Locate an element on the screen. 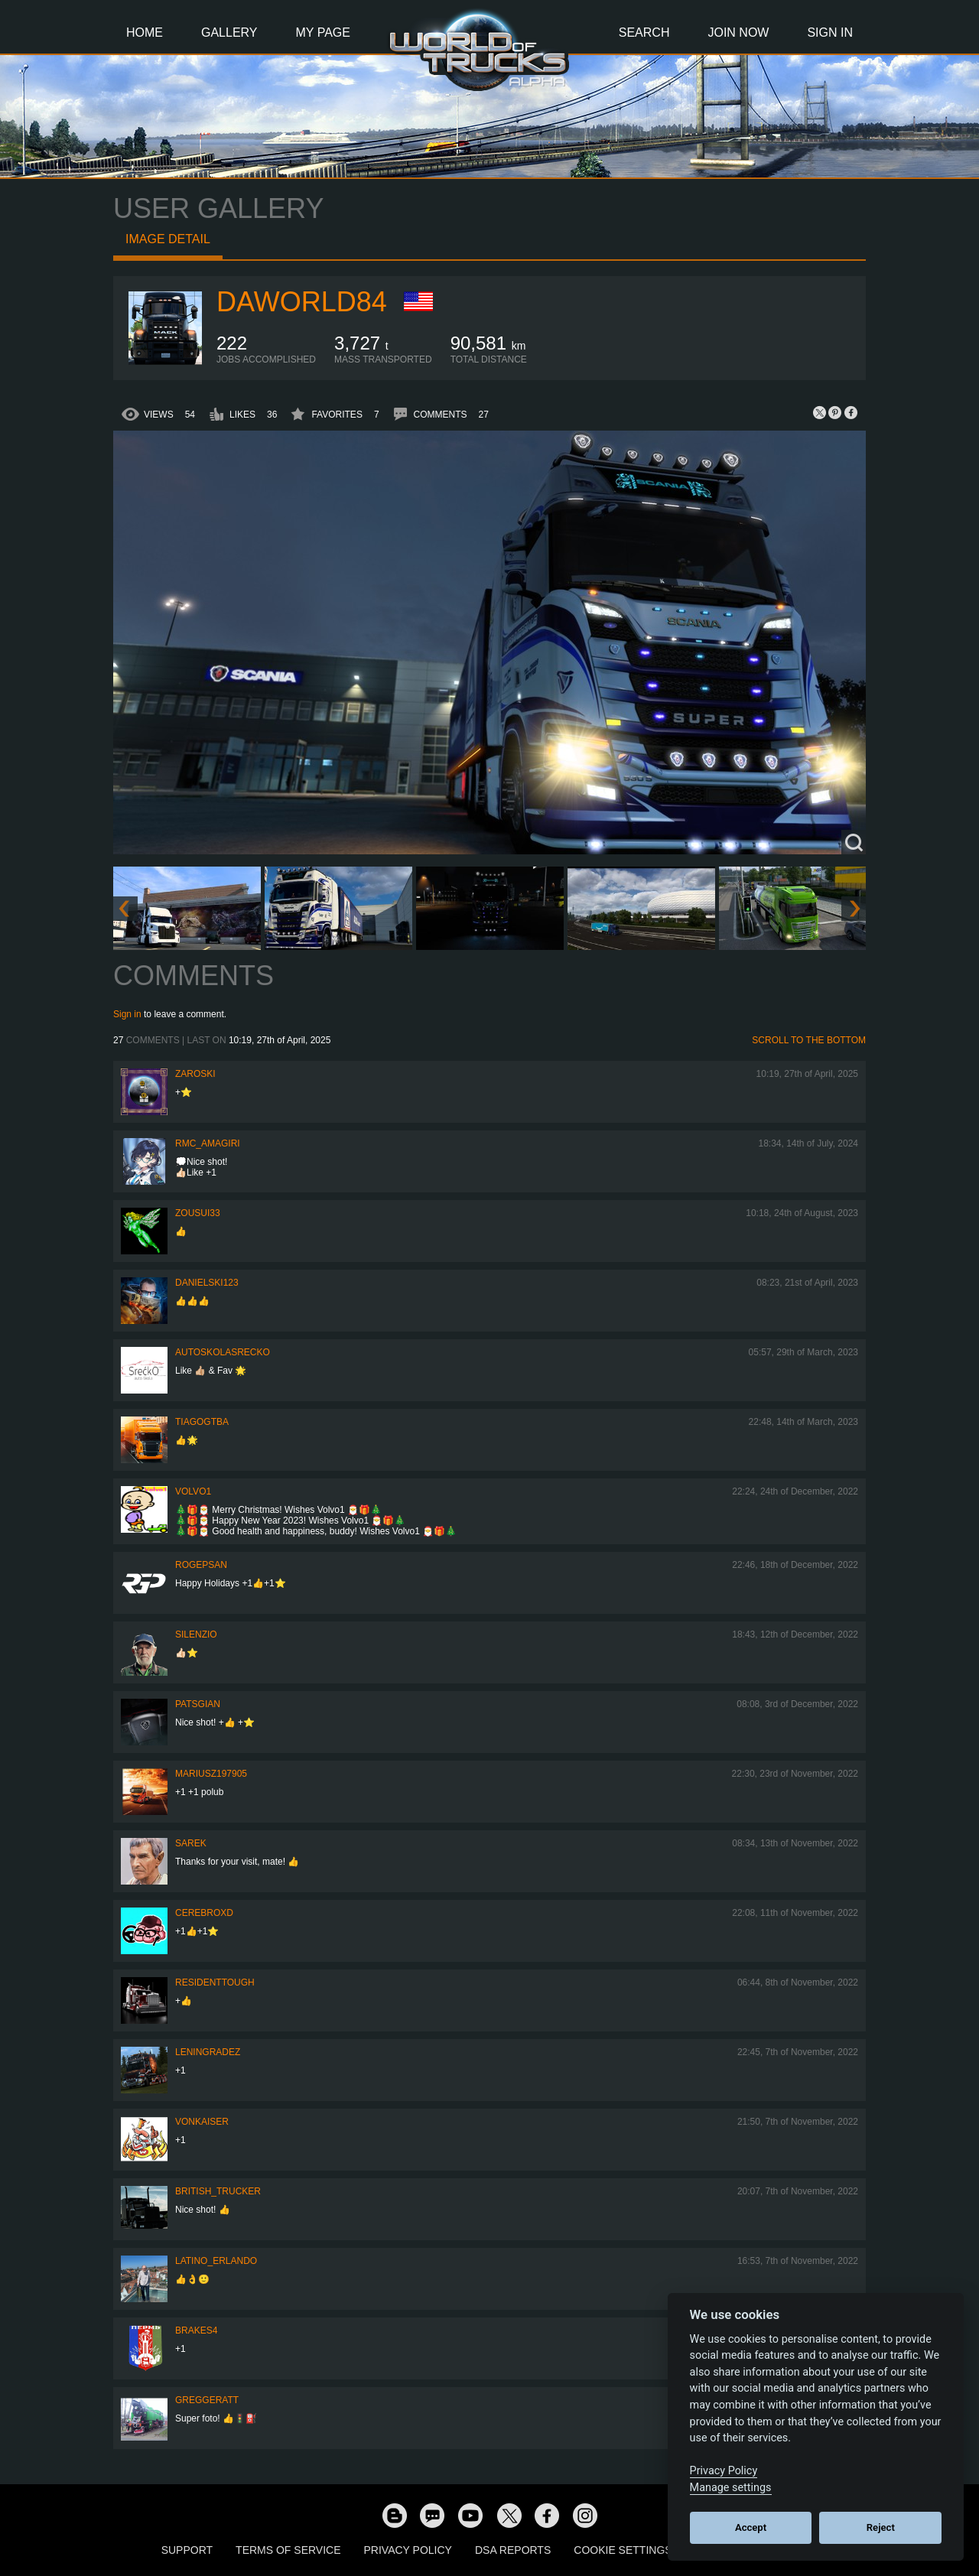  Accept is located at coordinates (750, 2527).